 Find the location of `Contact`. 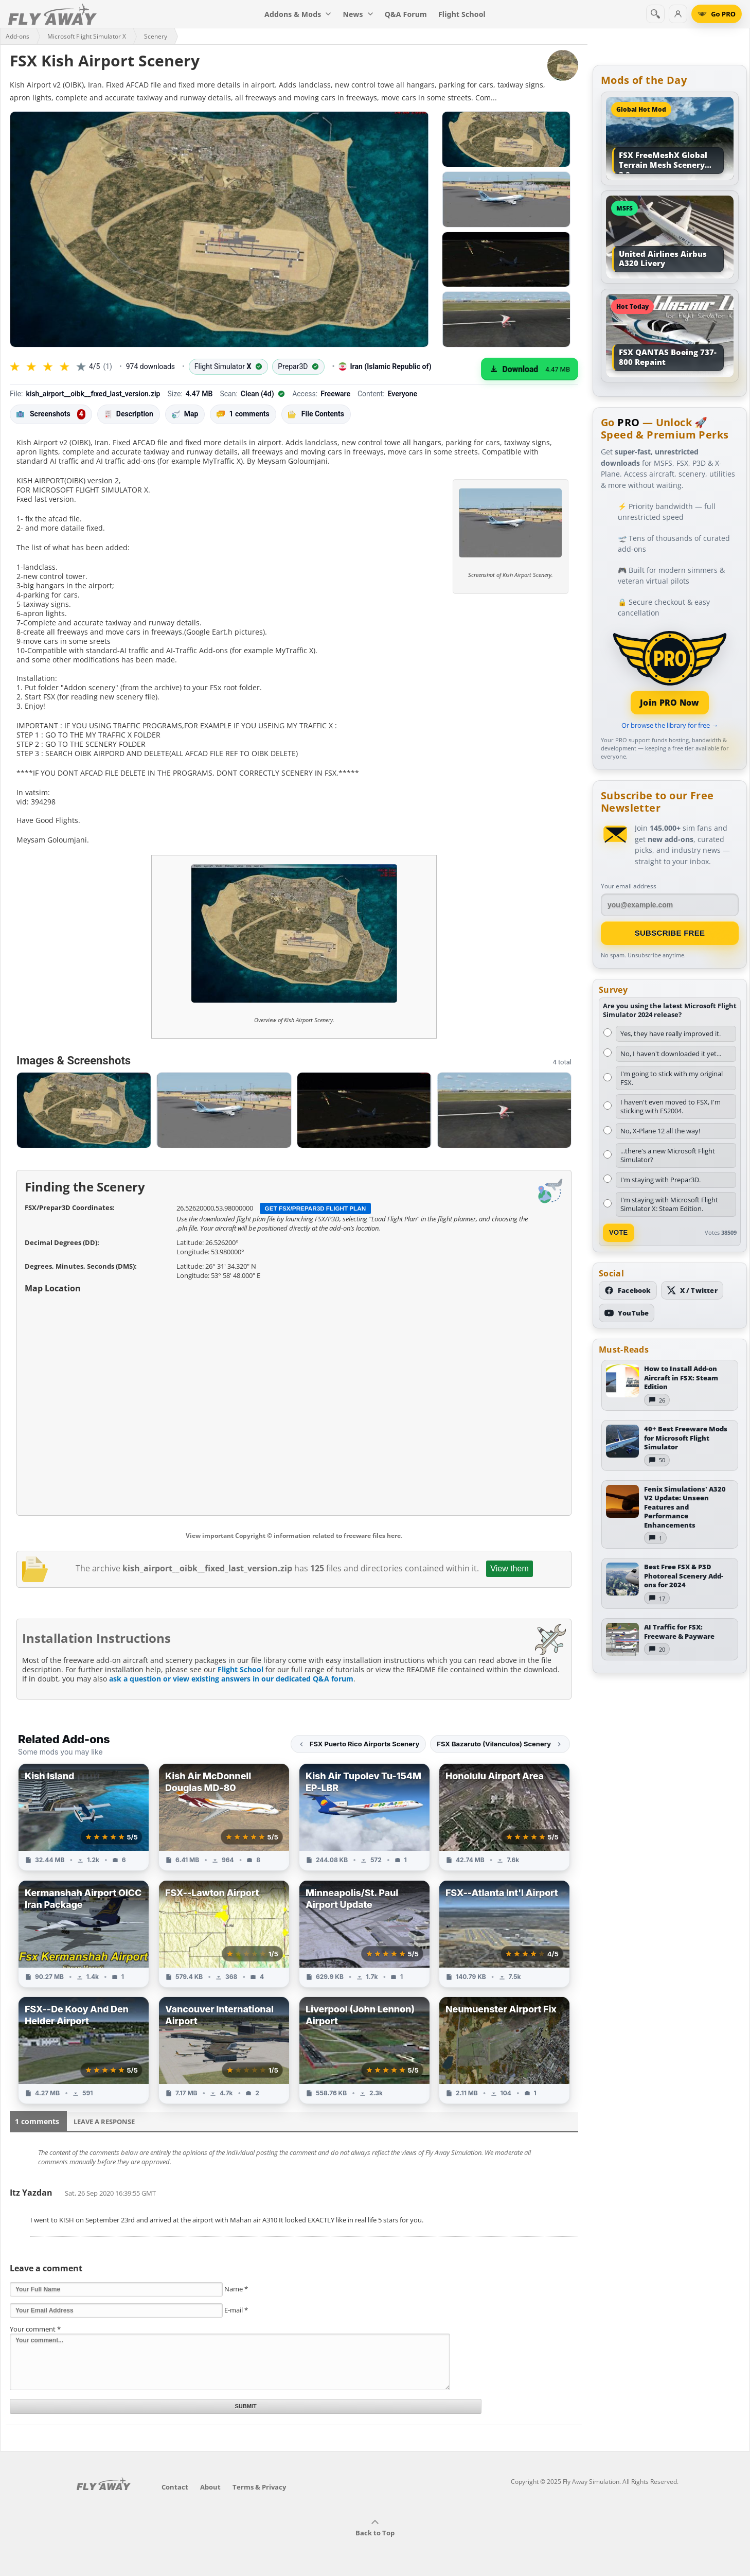

Contact is located at coordinates (175, 2487).